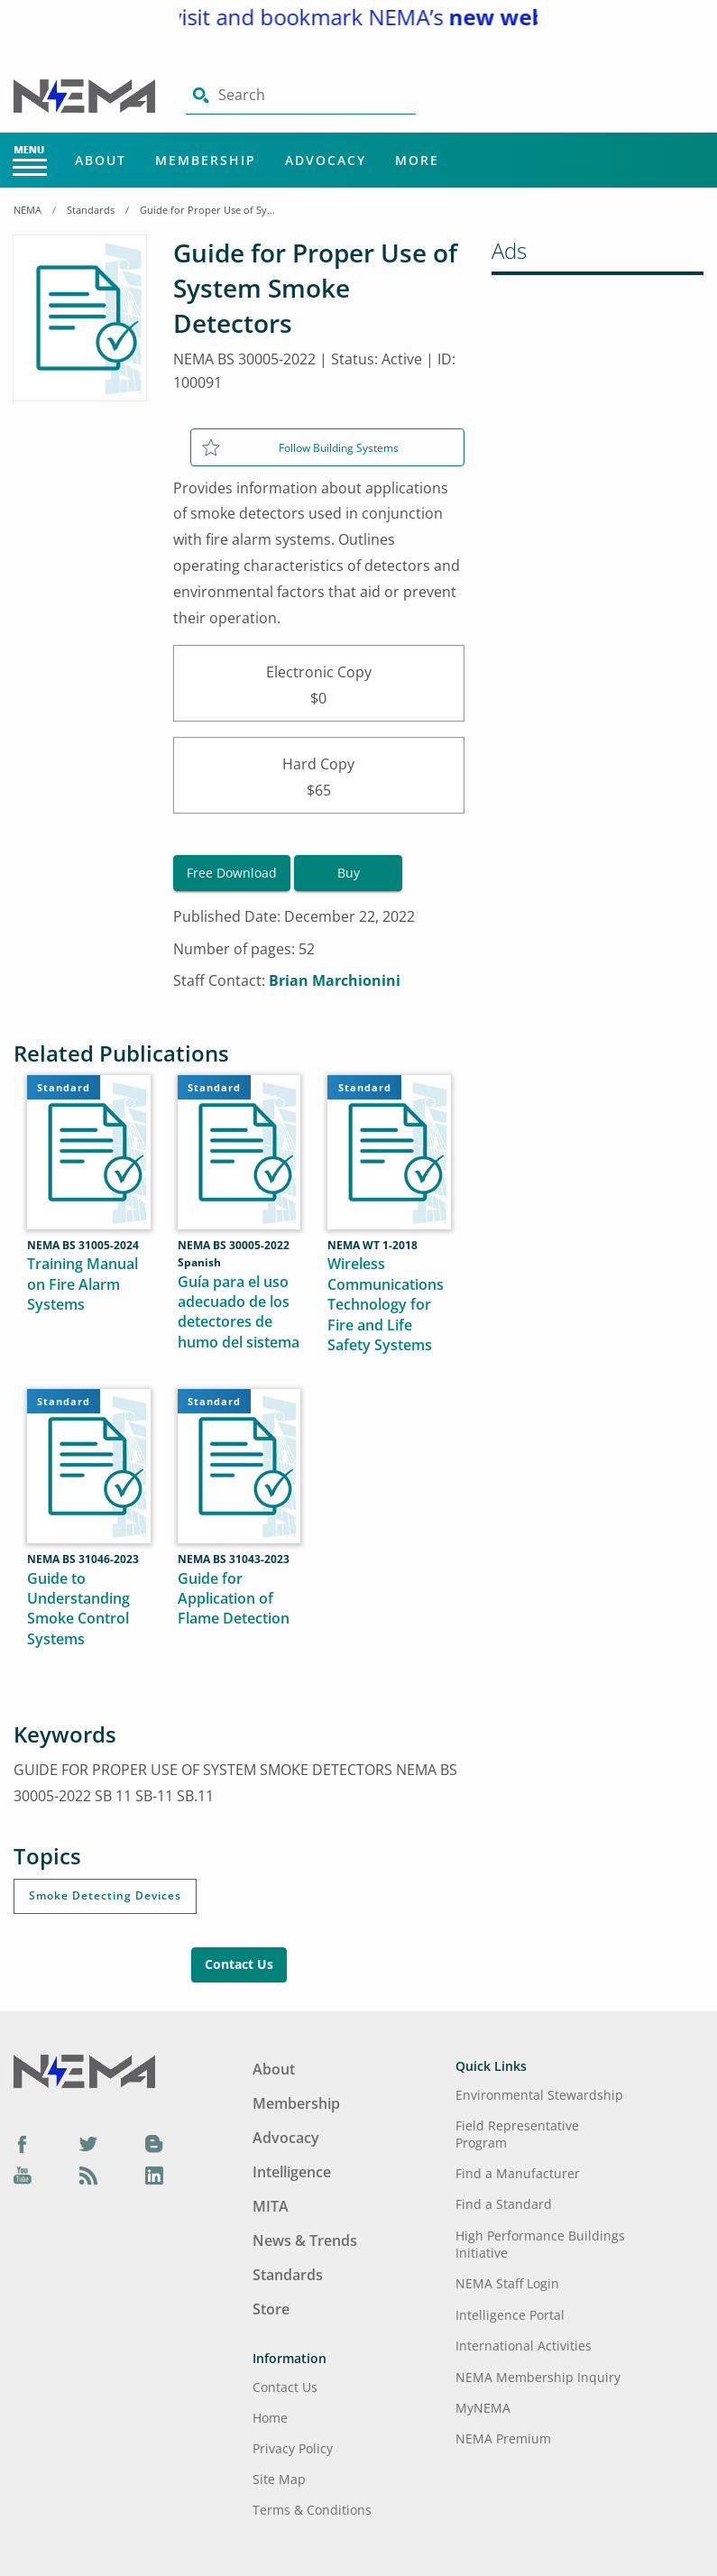 Image resolution: width=717 pixels, height=2576 pixels. I want to click on Store [Footer Menu - Store], so click(271, 2309).